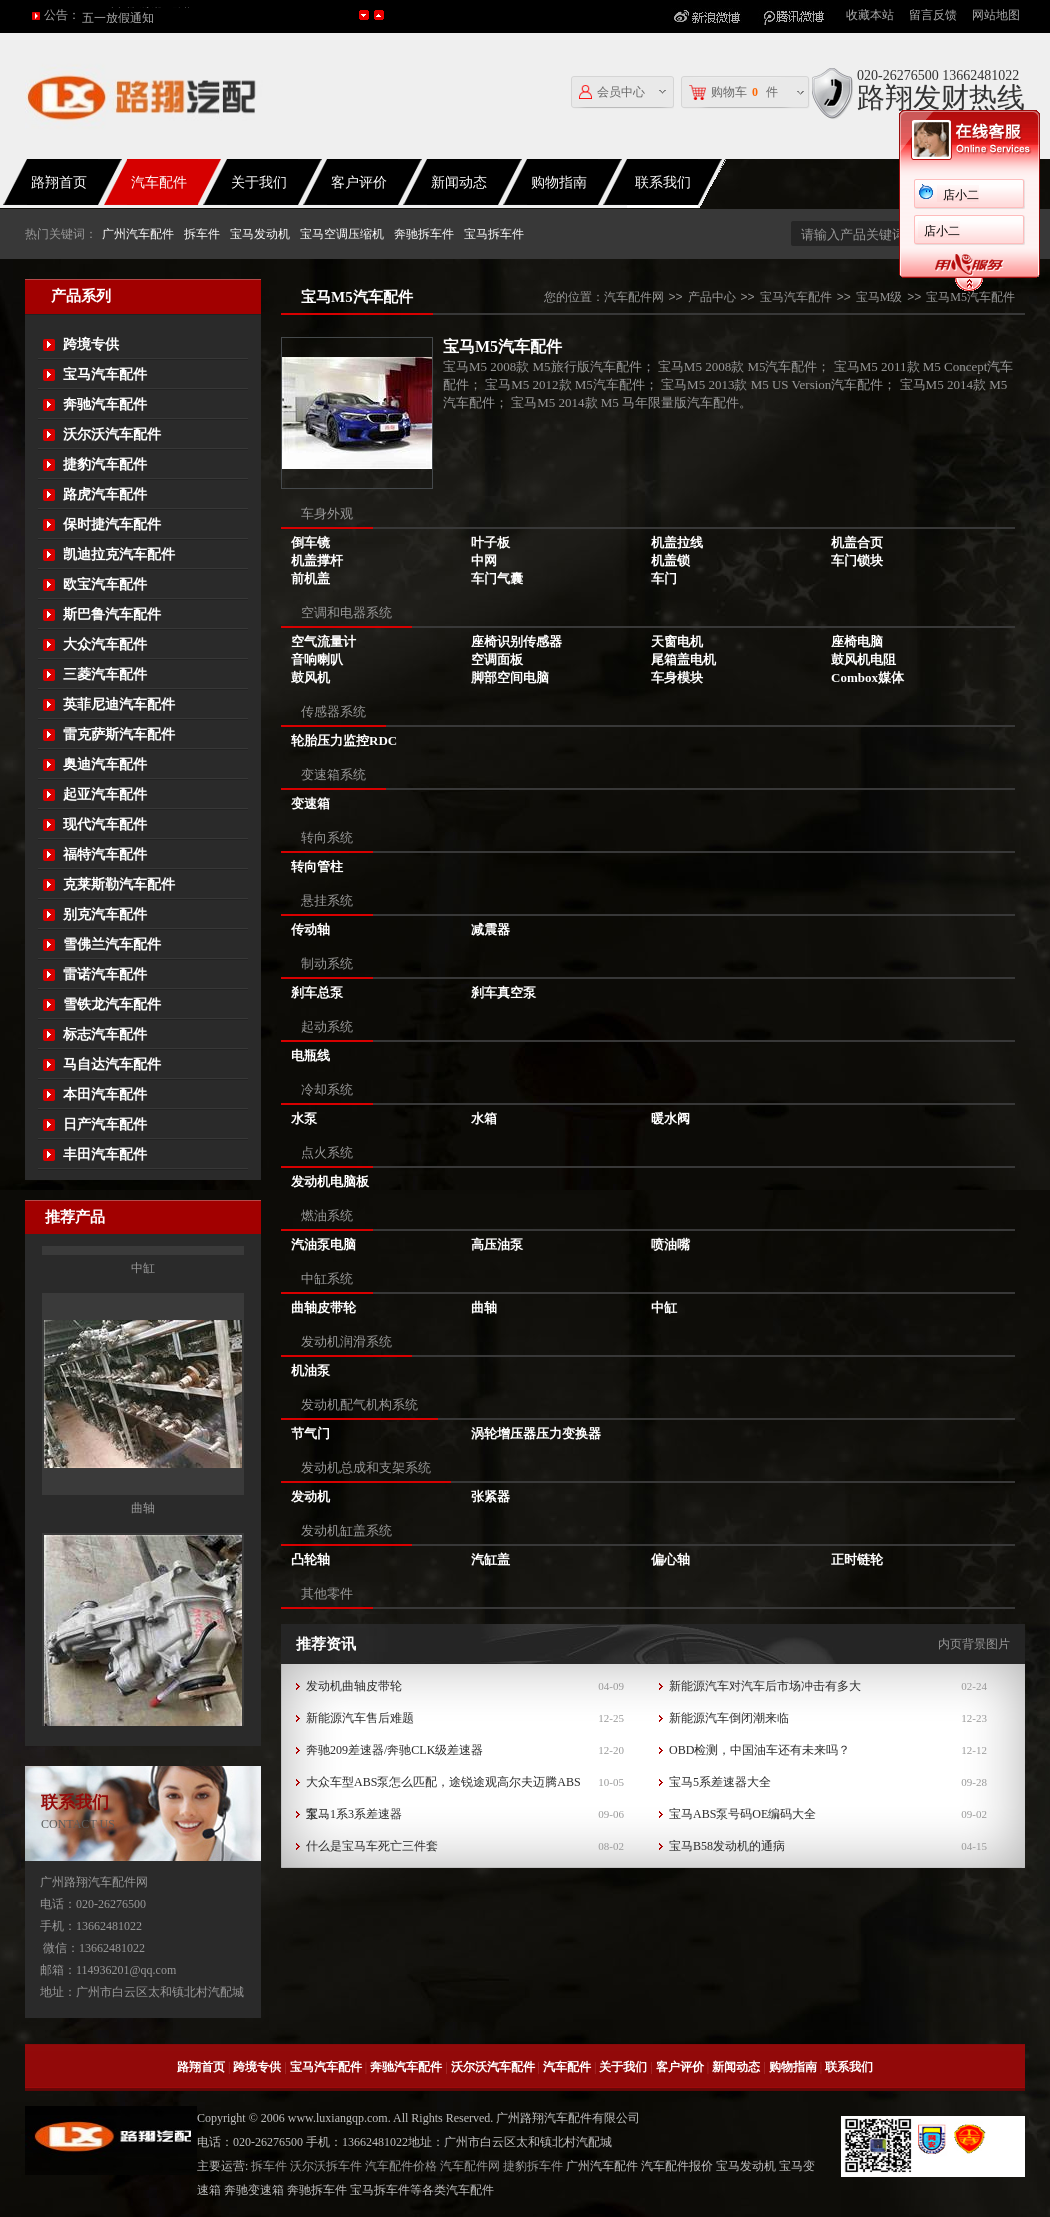 The width and height of the screenshot is (1050, 2217). Describe the element at coordinates (105, 974) in the screenshot. I see `雷诺汽车配件` at that location.